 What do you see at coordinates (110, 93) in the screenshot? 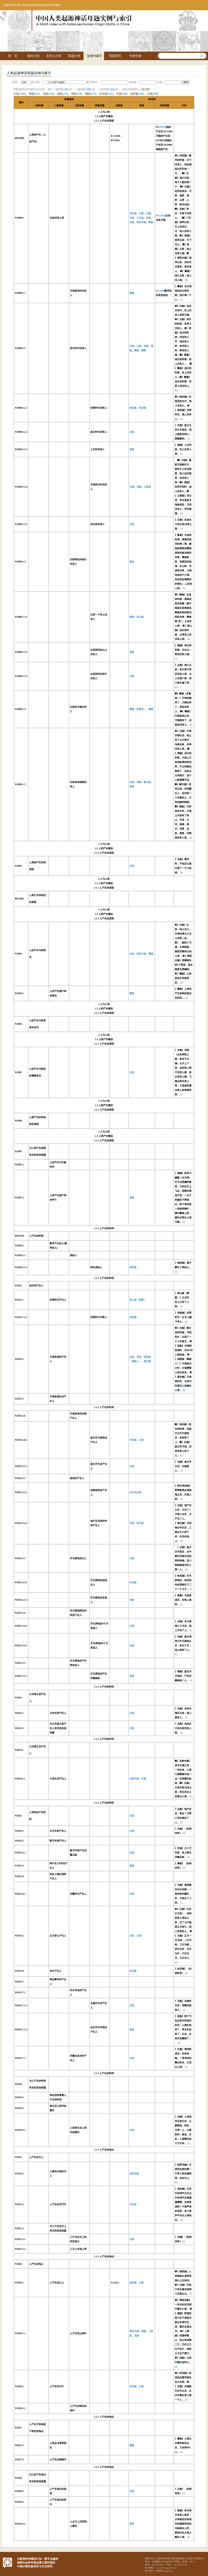
I see `216` at bounding box center [110, 93].